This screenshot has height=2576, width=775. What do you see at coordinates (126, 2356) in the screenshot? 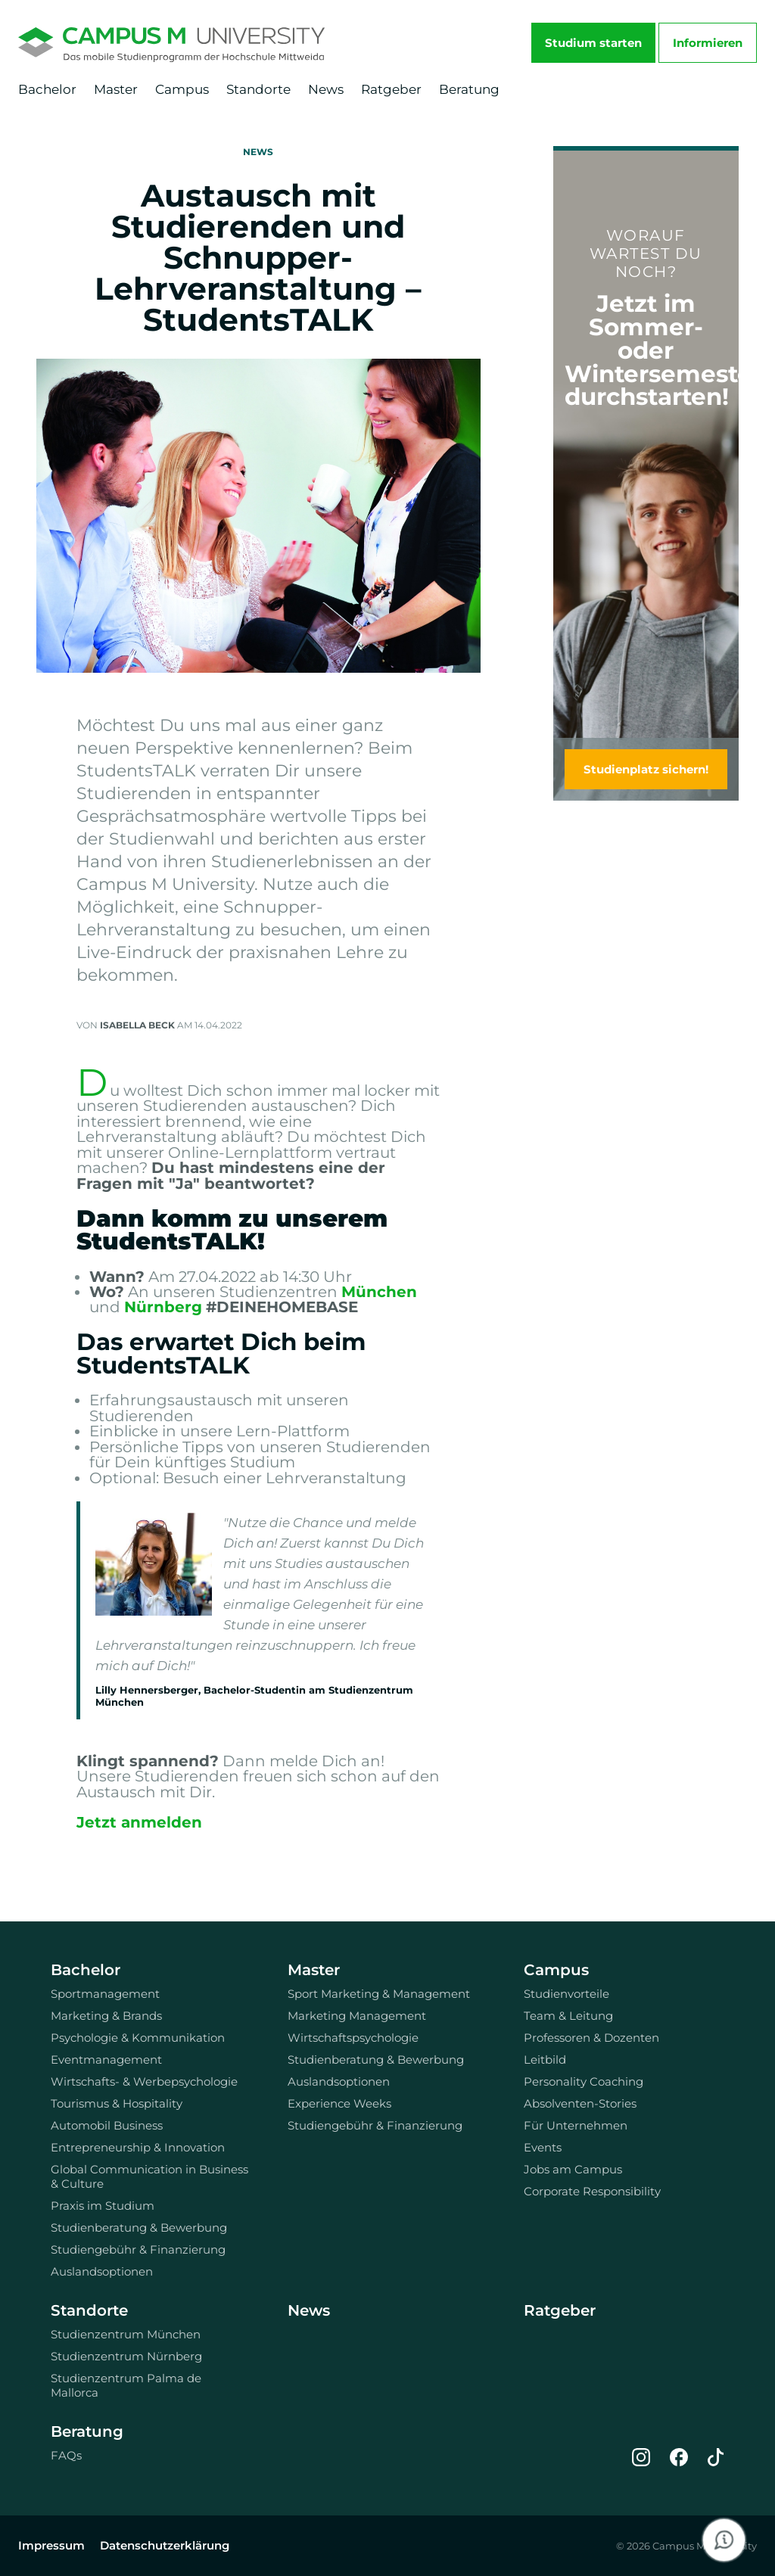
I see `Studienzentrum Nürnberg` at bounding box center [126, 2356].